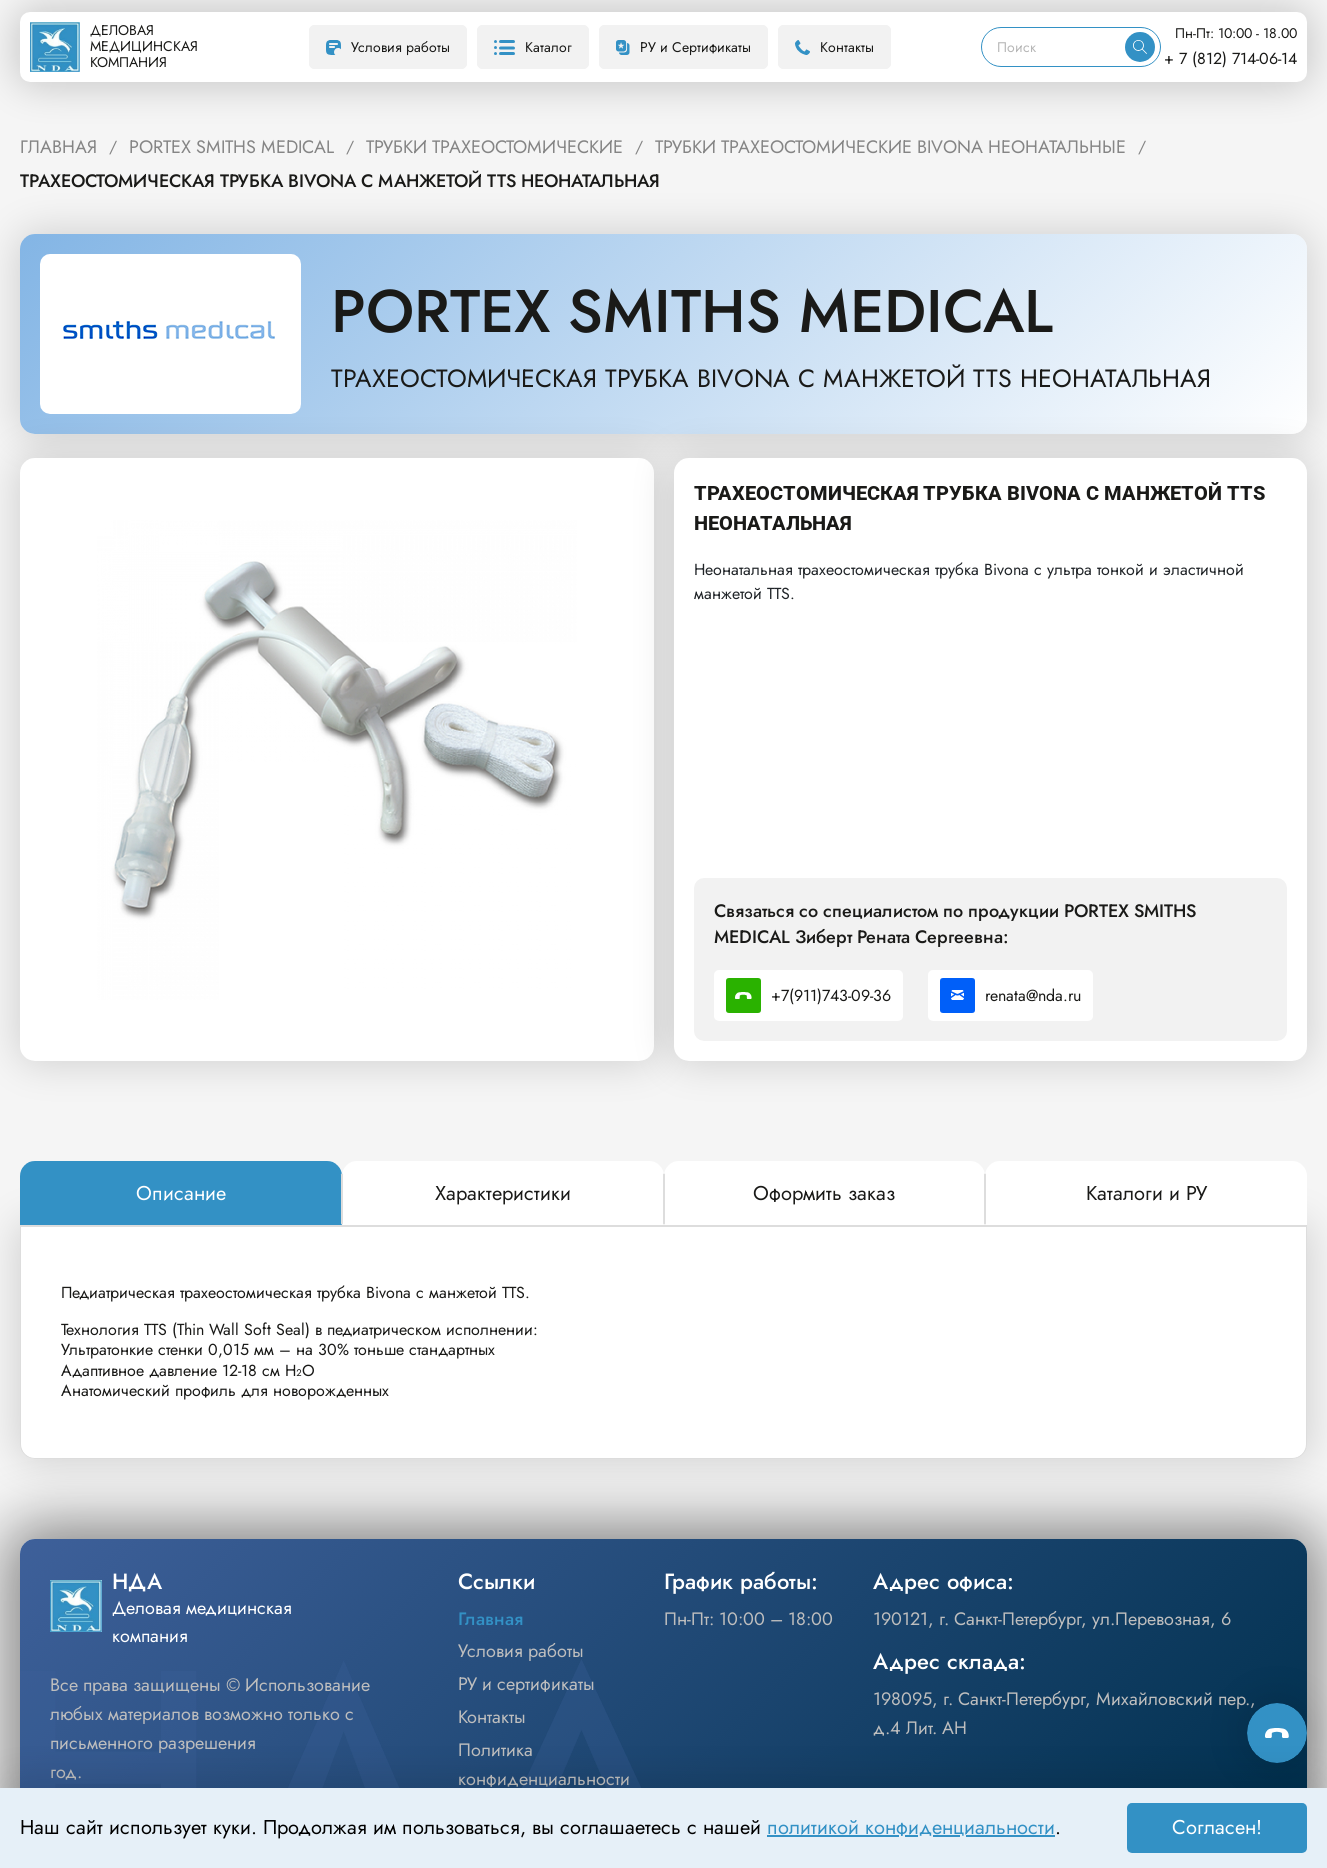 This screenshot has height=1868, width=1327. I want to click on [Искать], so click(1140, 47).